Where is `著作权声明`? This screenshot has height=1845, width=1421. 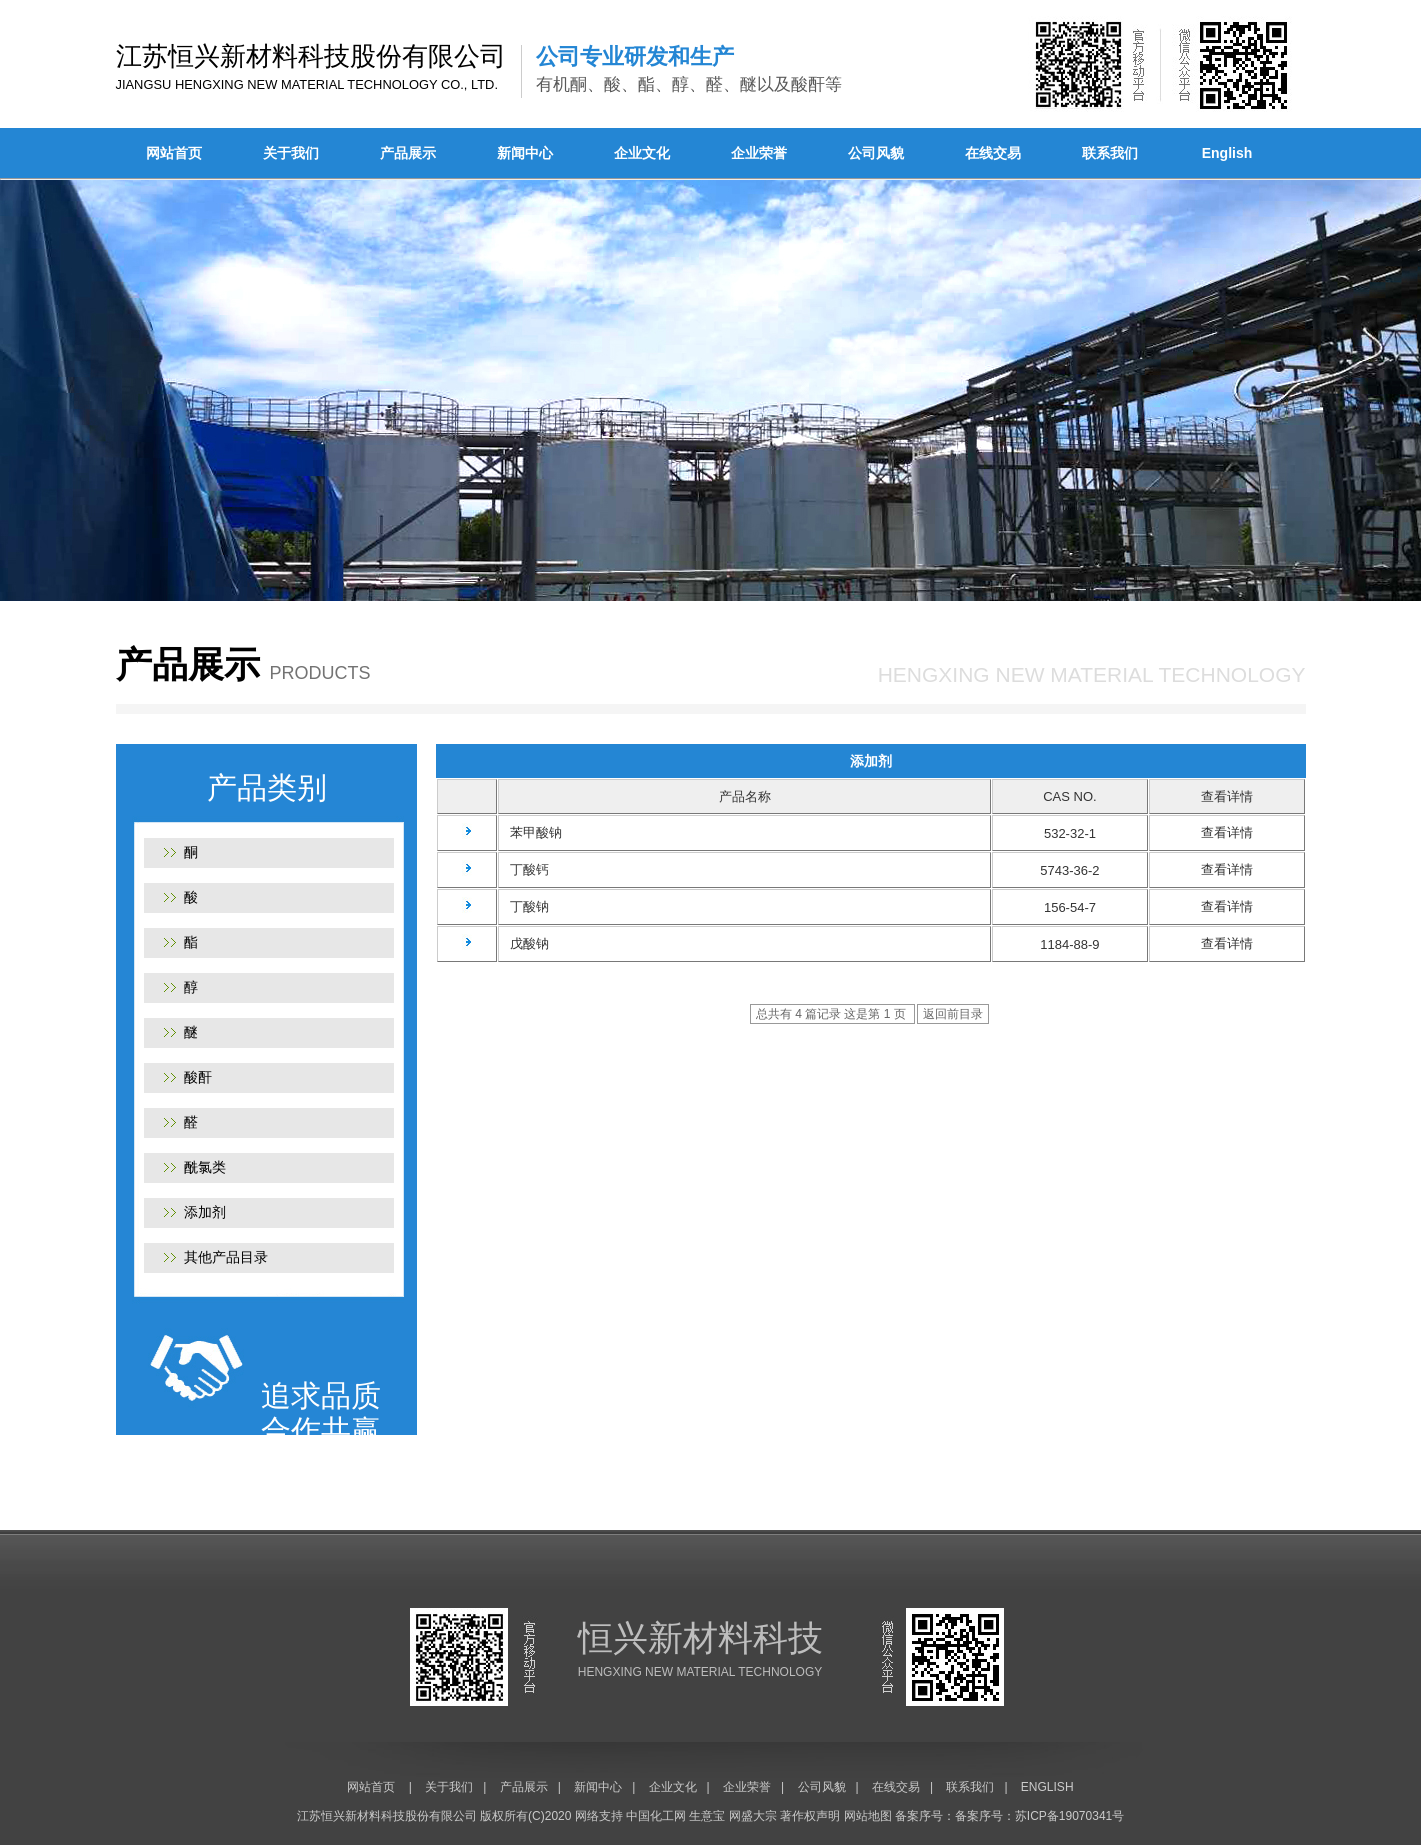 著作权声明 is located at coordinates (810, 1816).